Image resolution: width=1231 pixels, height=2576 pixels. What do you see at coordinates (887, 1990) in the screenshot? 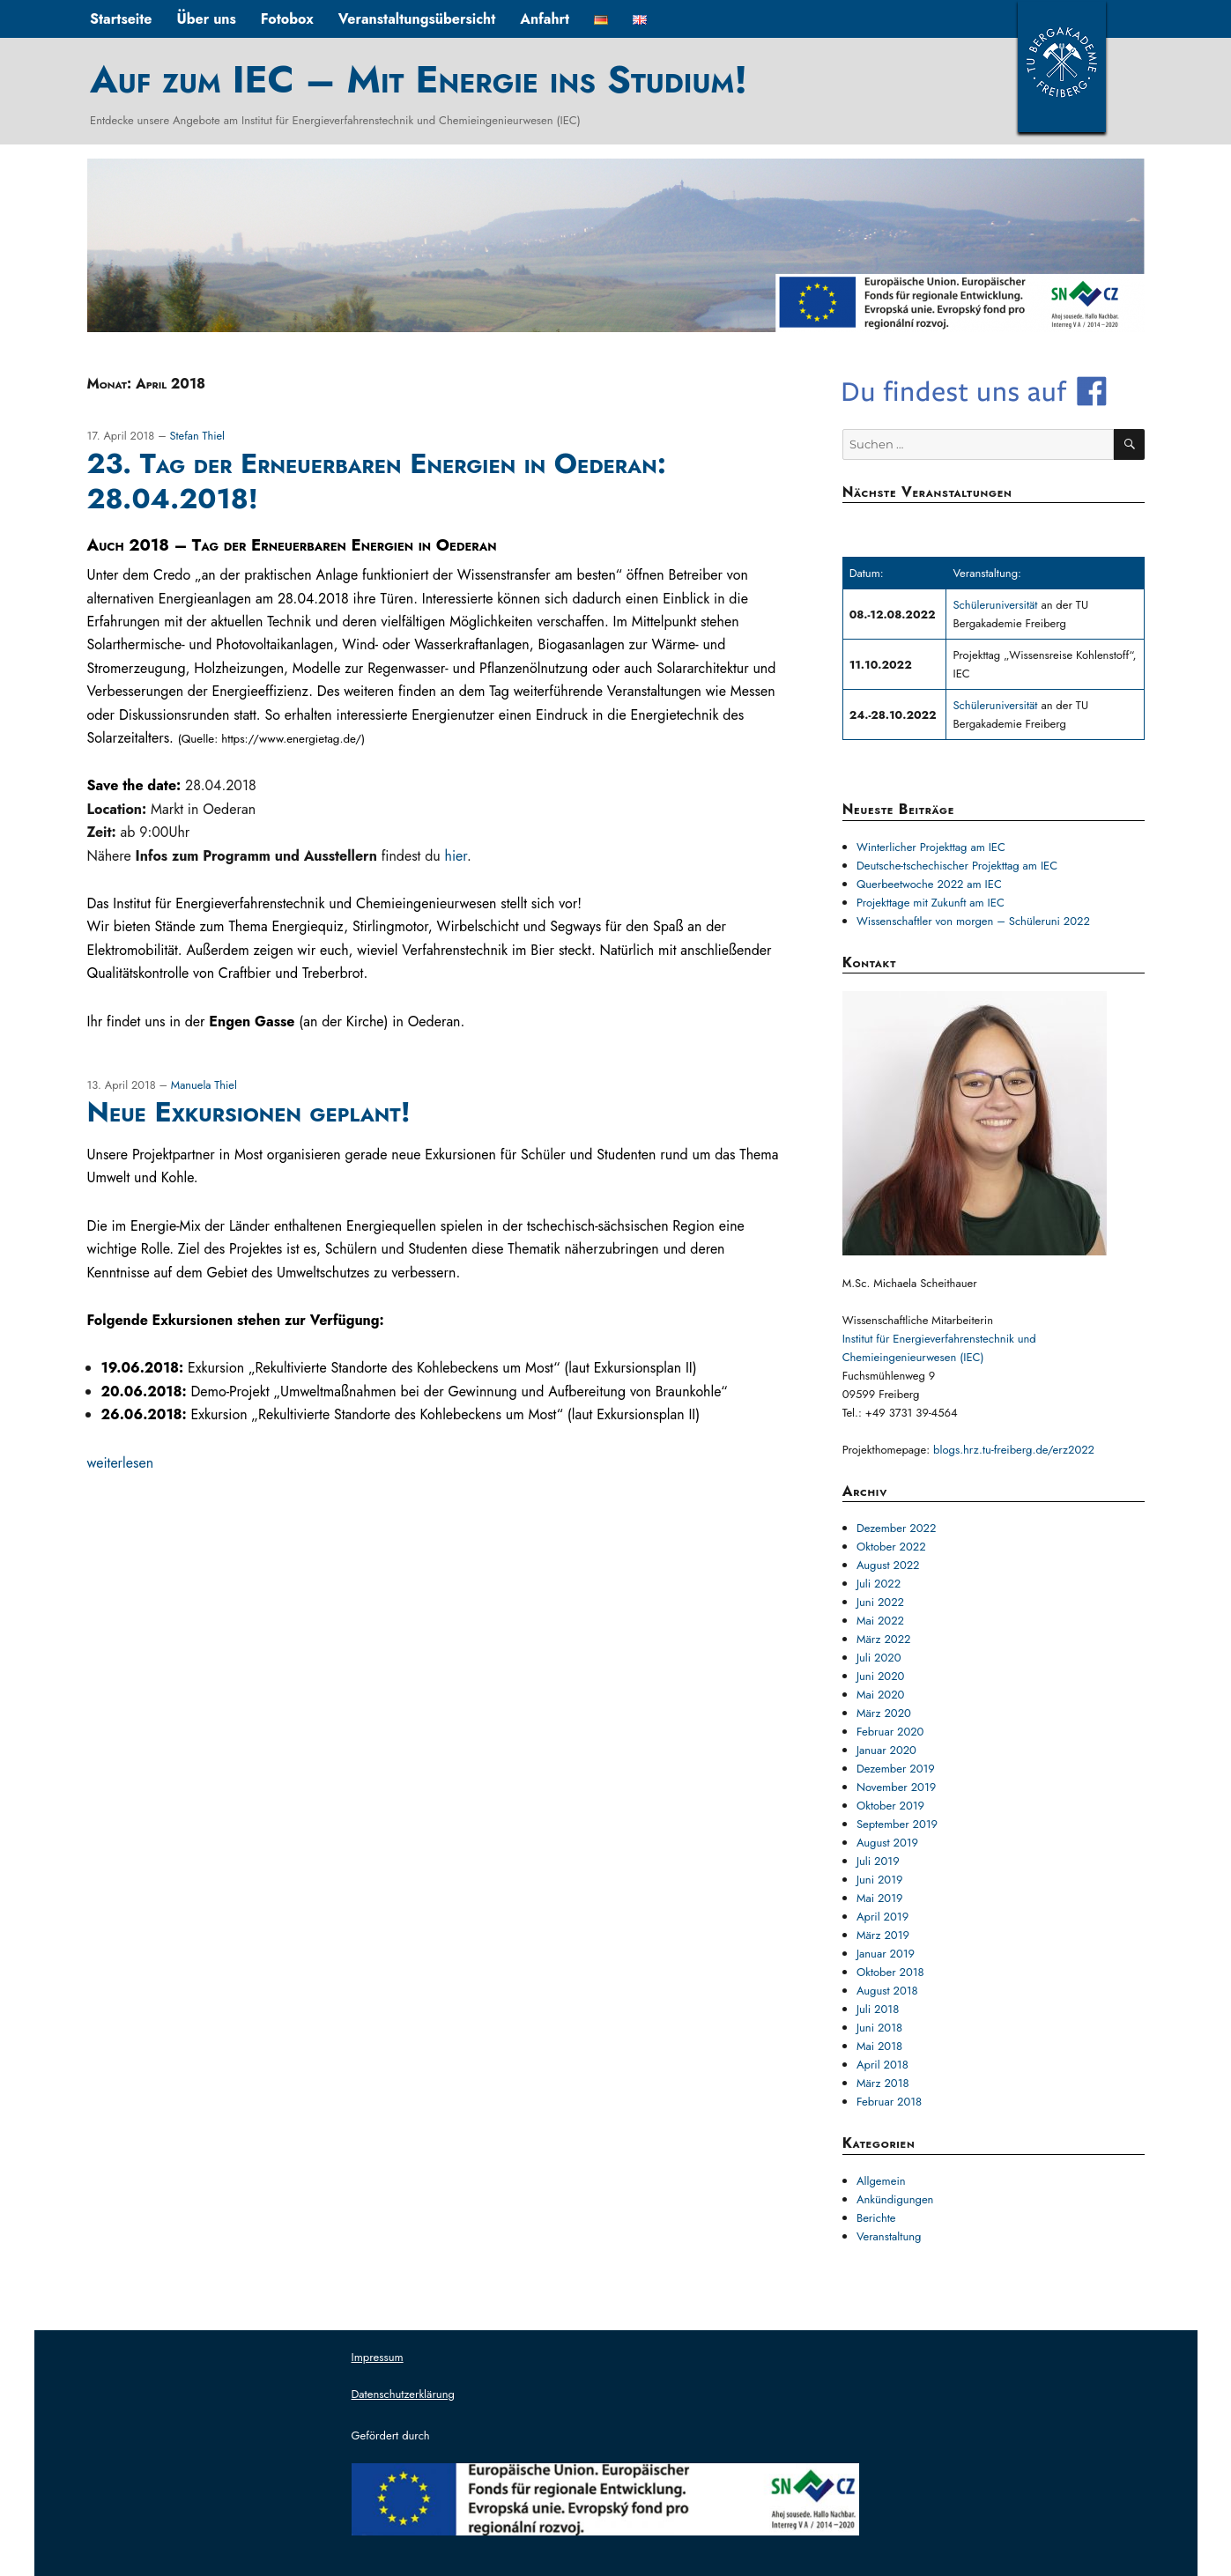
I see `August 2018` at bounding box center [887, 1990].